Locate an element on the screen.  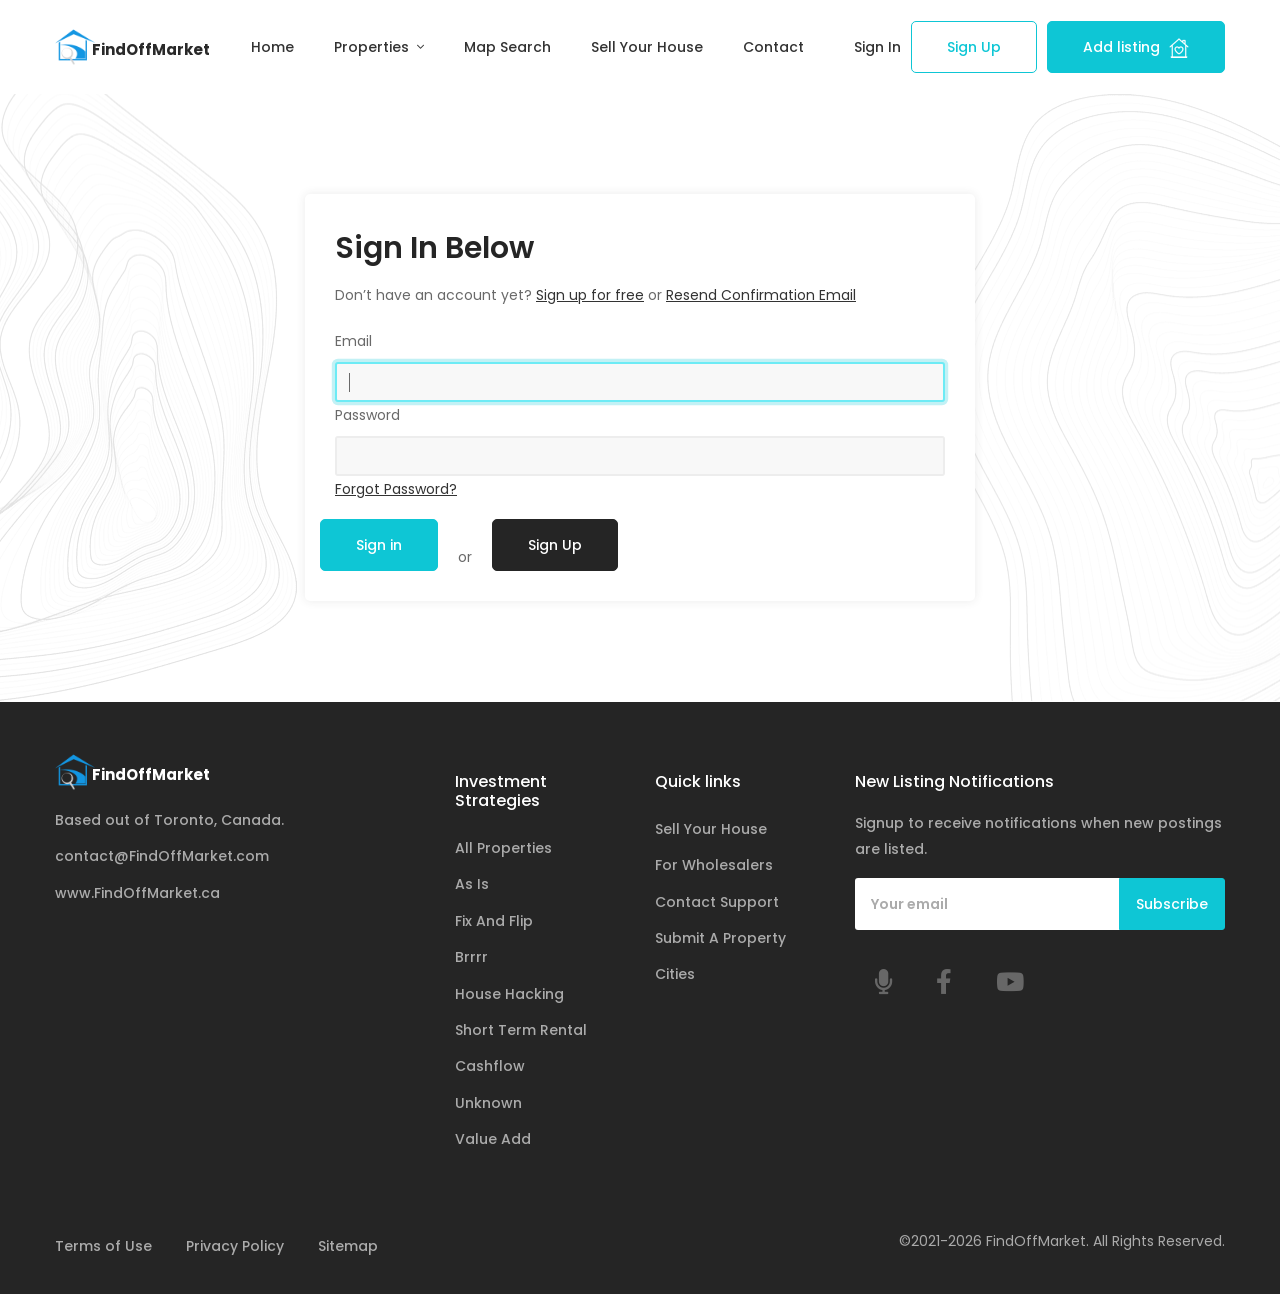
For Wholesalers is located at coordinates (714, 865).